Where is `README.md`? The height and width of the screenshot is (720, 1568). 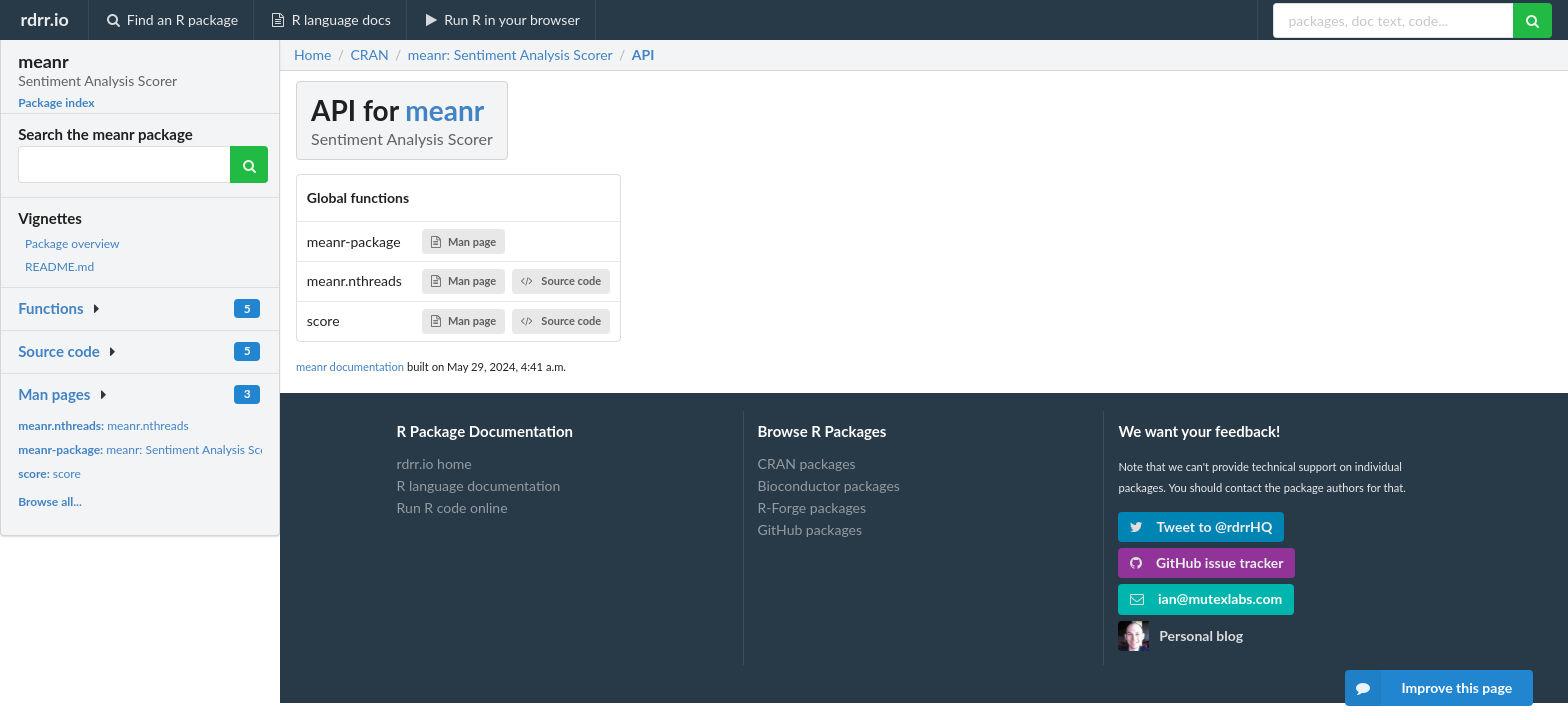
README.md is located at coordinates (59, 266).